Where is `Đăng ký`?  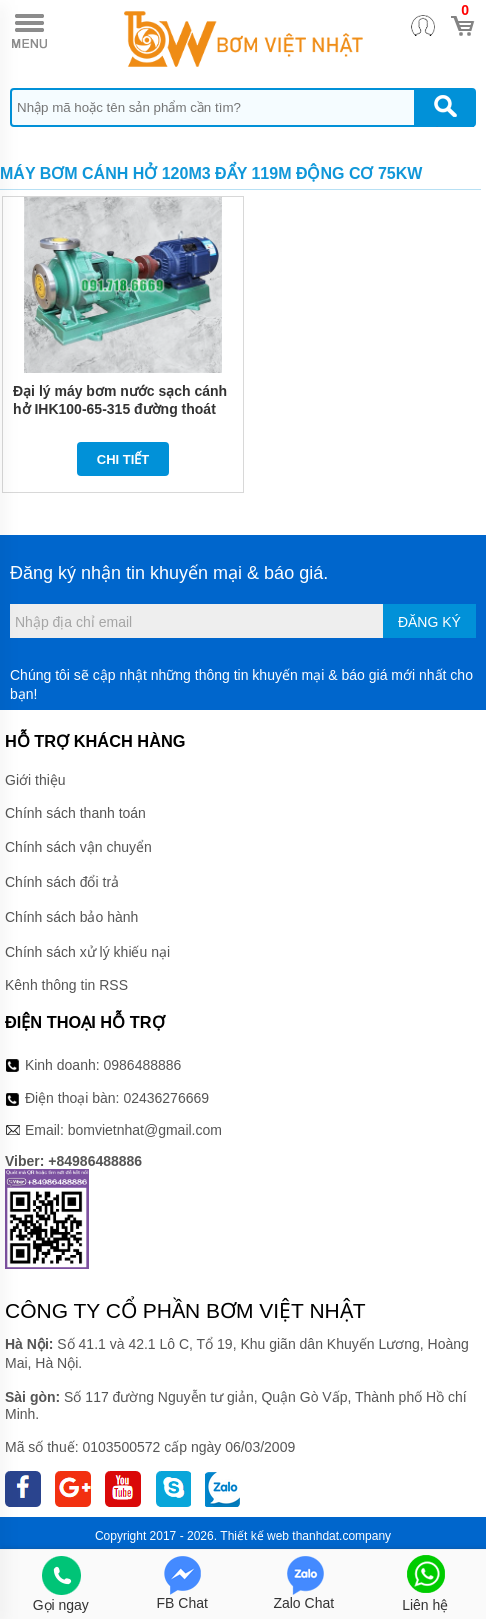
Đăng ký is located at coordinates (429, 622).